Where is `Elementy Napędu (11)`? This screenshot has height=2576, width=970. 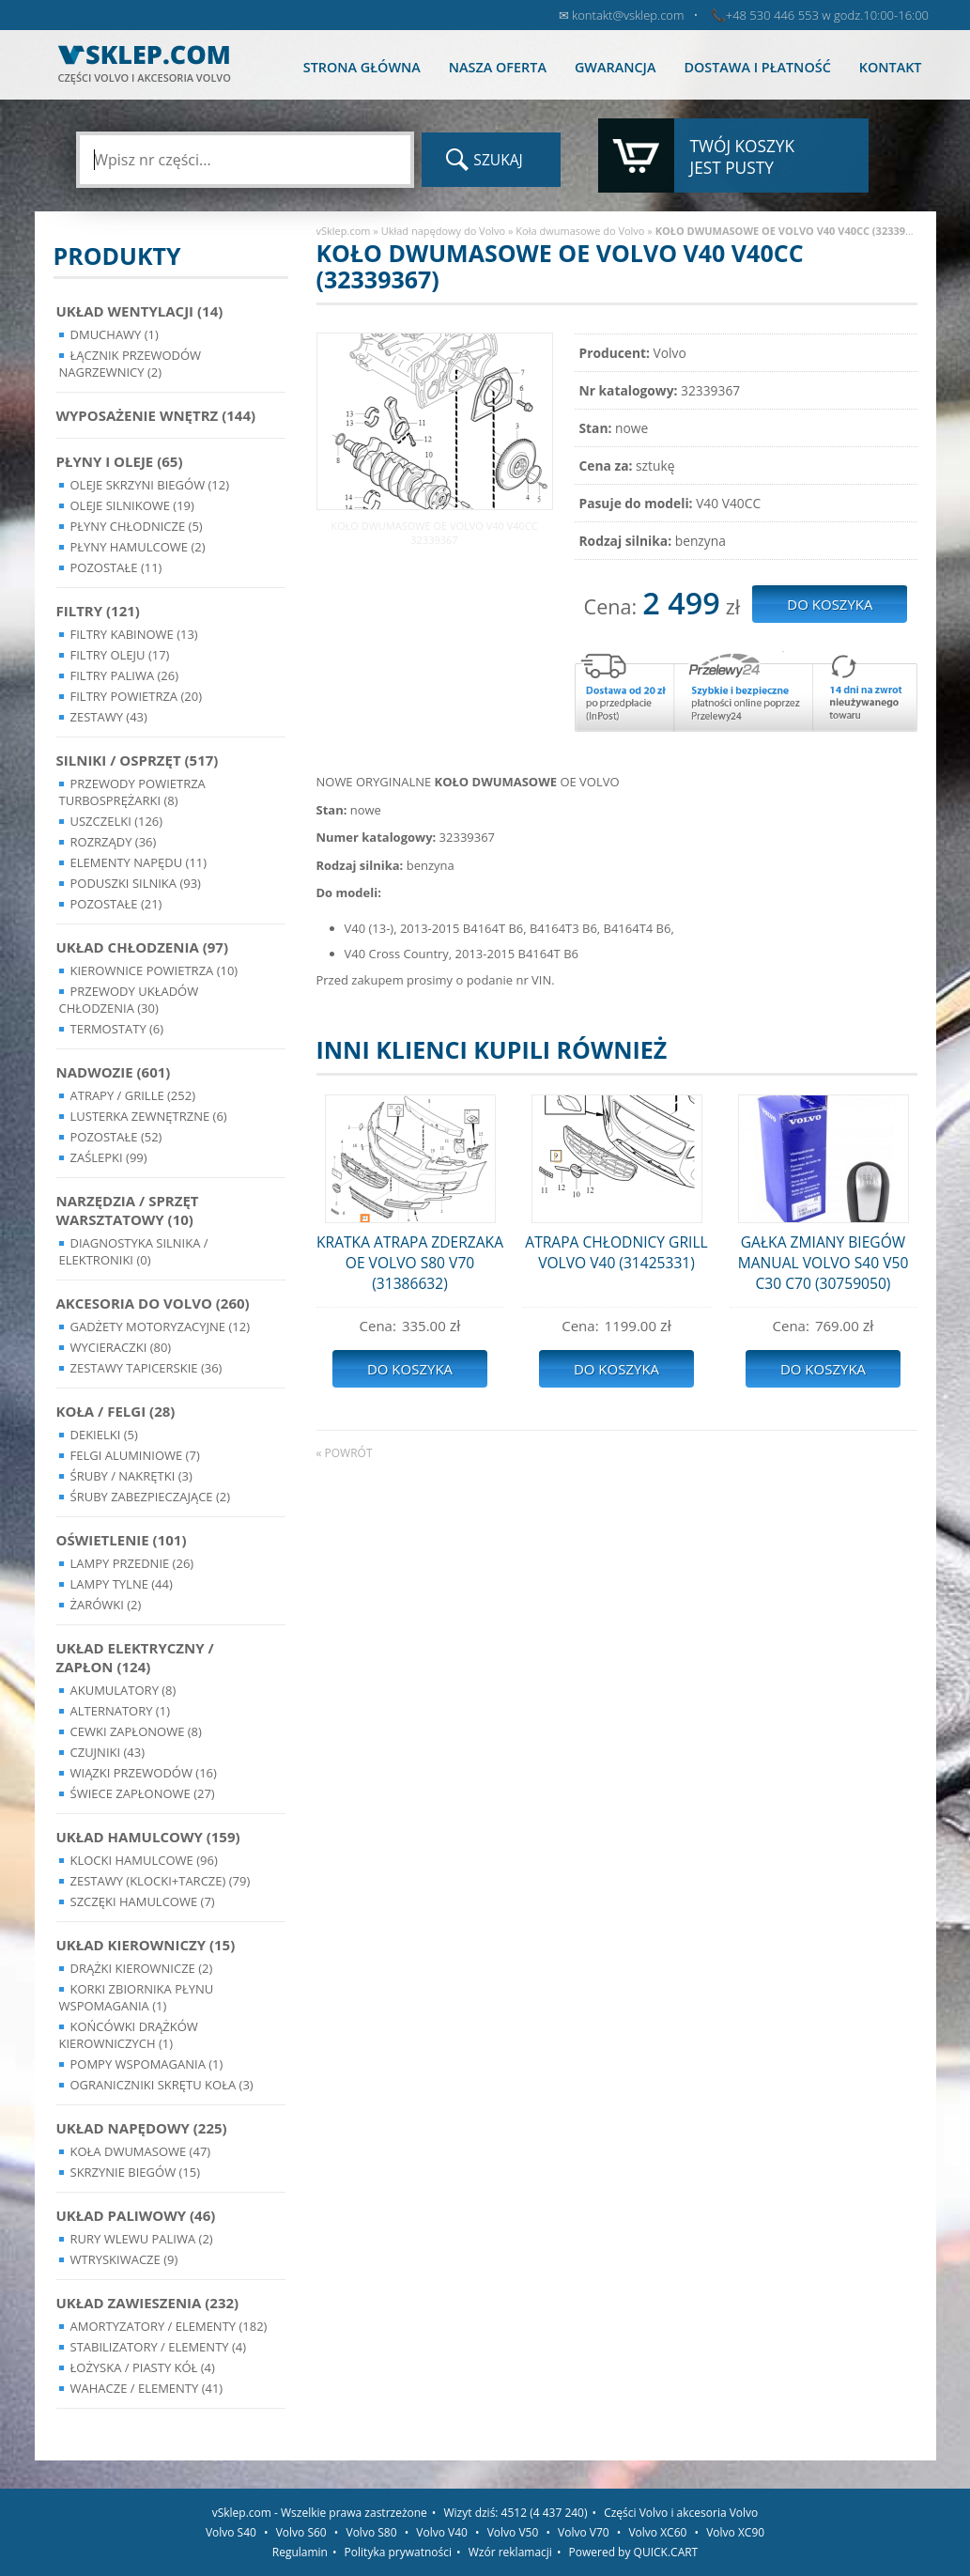
Elementy Napędu (11) is located at coordinates (139, 862).